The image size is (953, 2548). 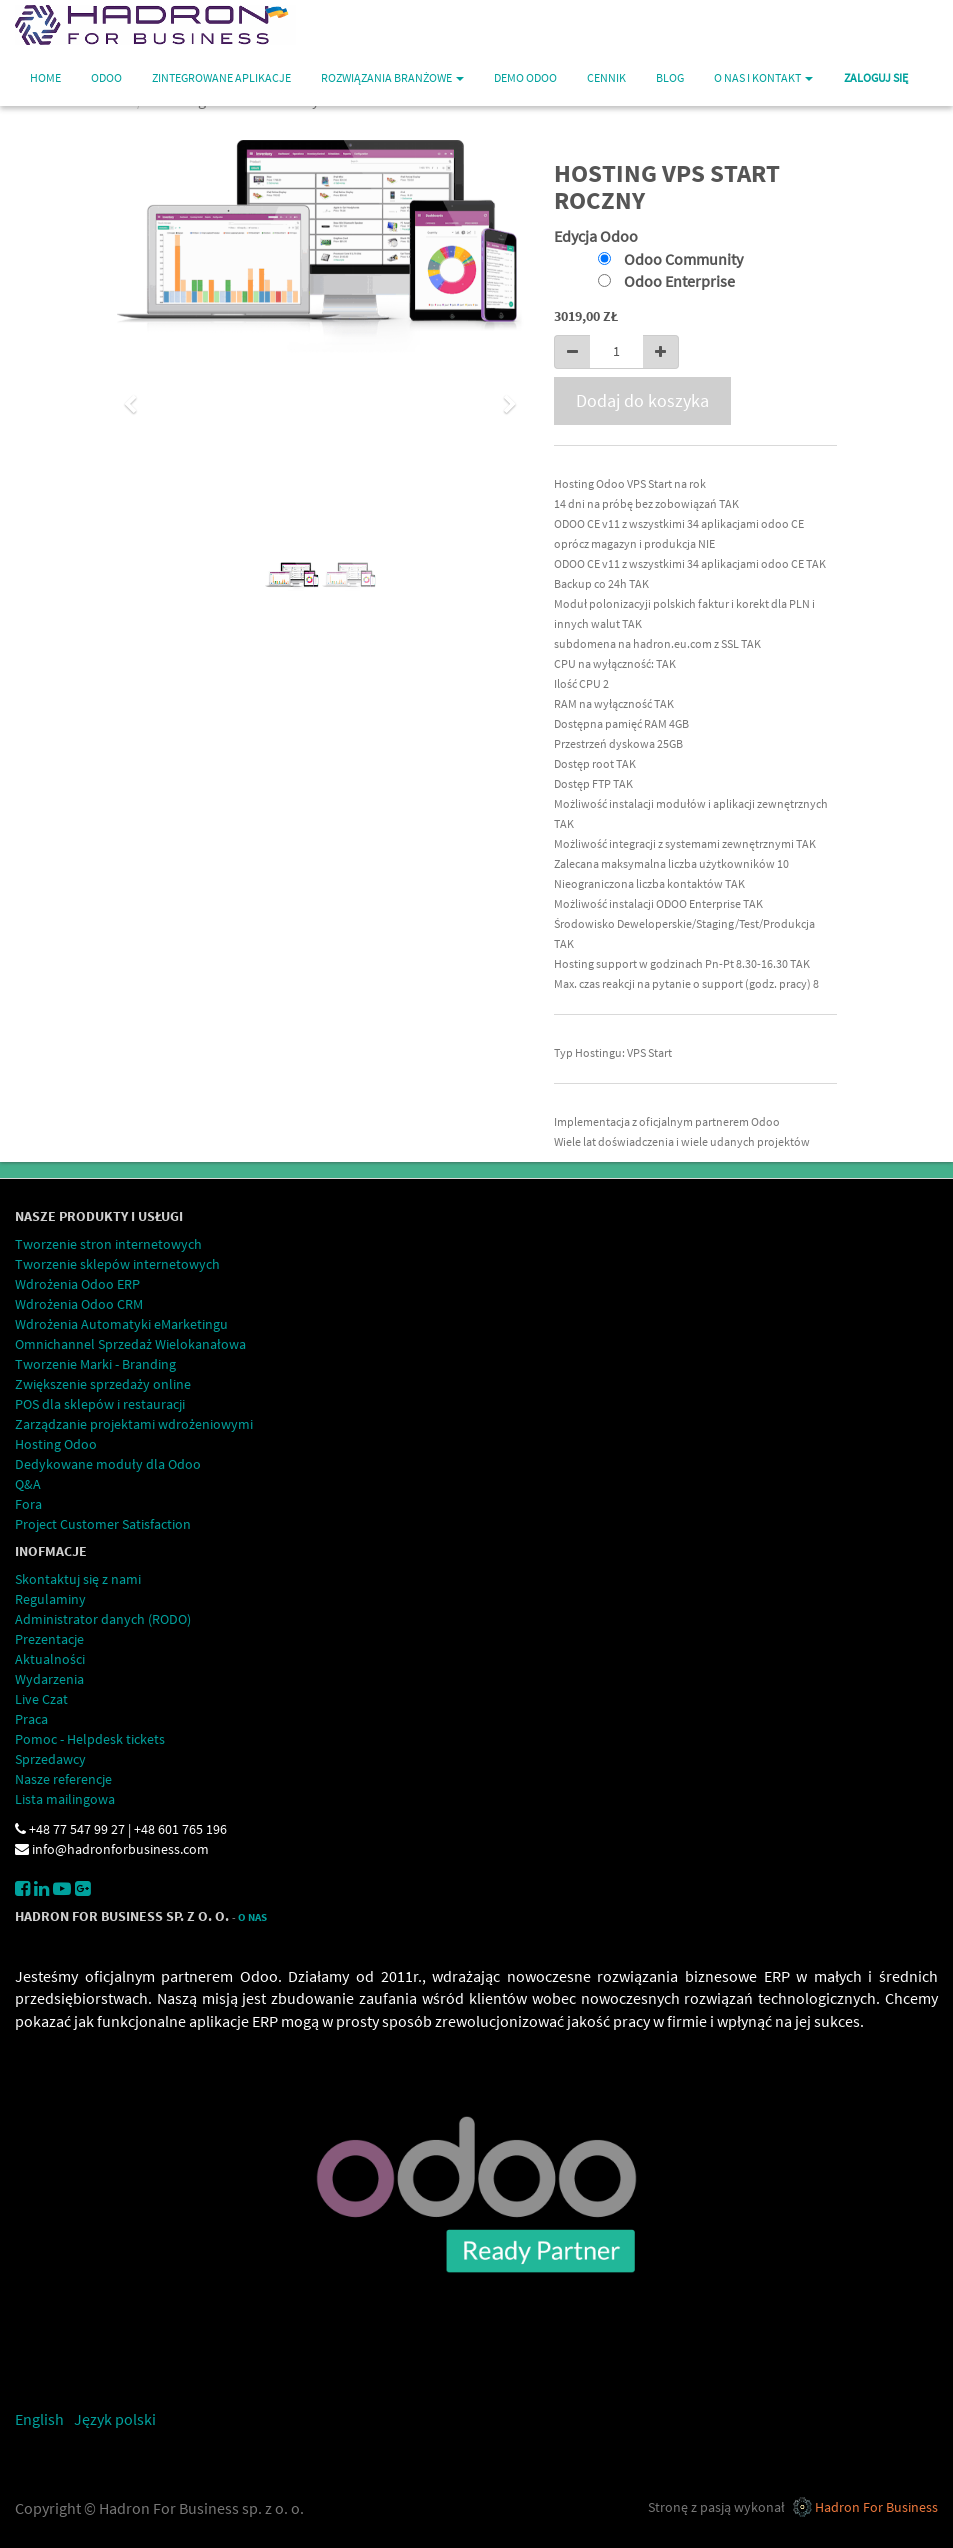 I want to click on Project Customer Satisfaction, so click(x=103, y=1524).